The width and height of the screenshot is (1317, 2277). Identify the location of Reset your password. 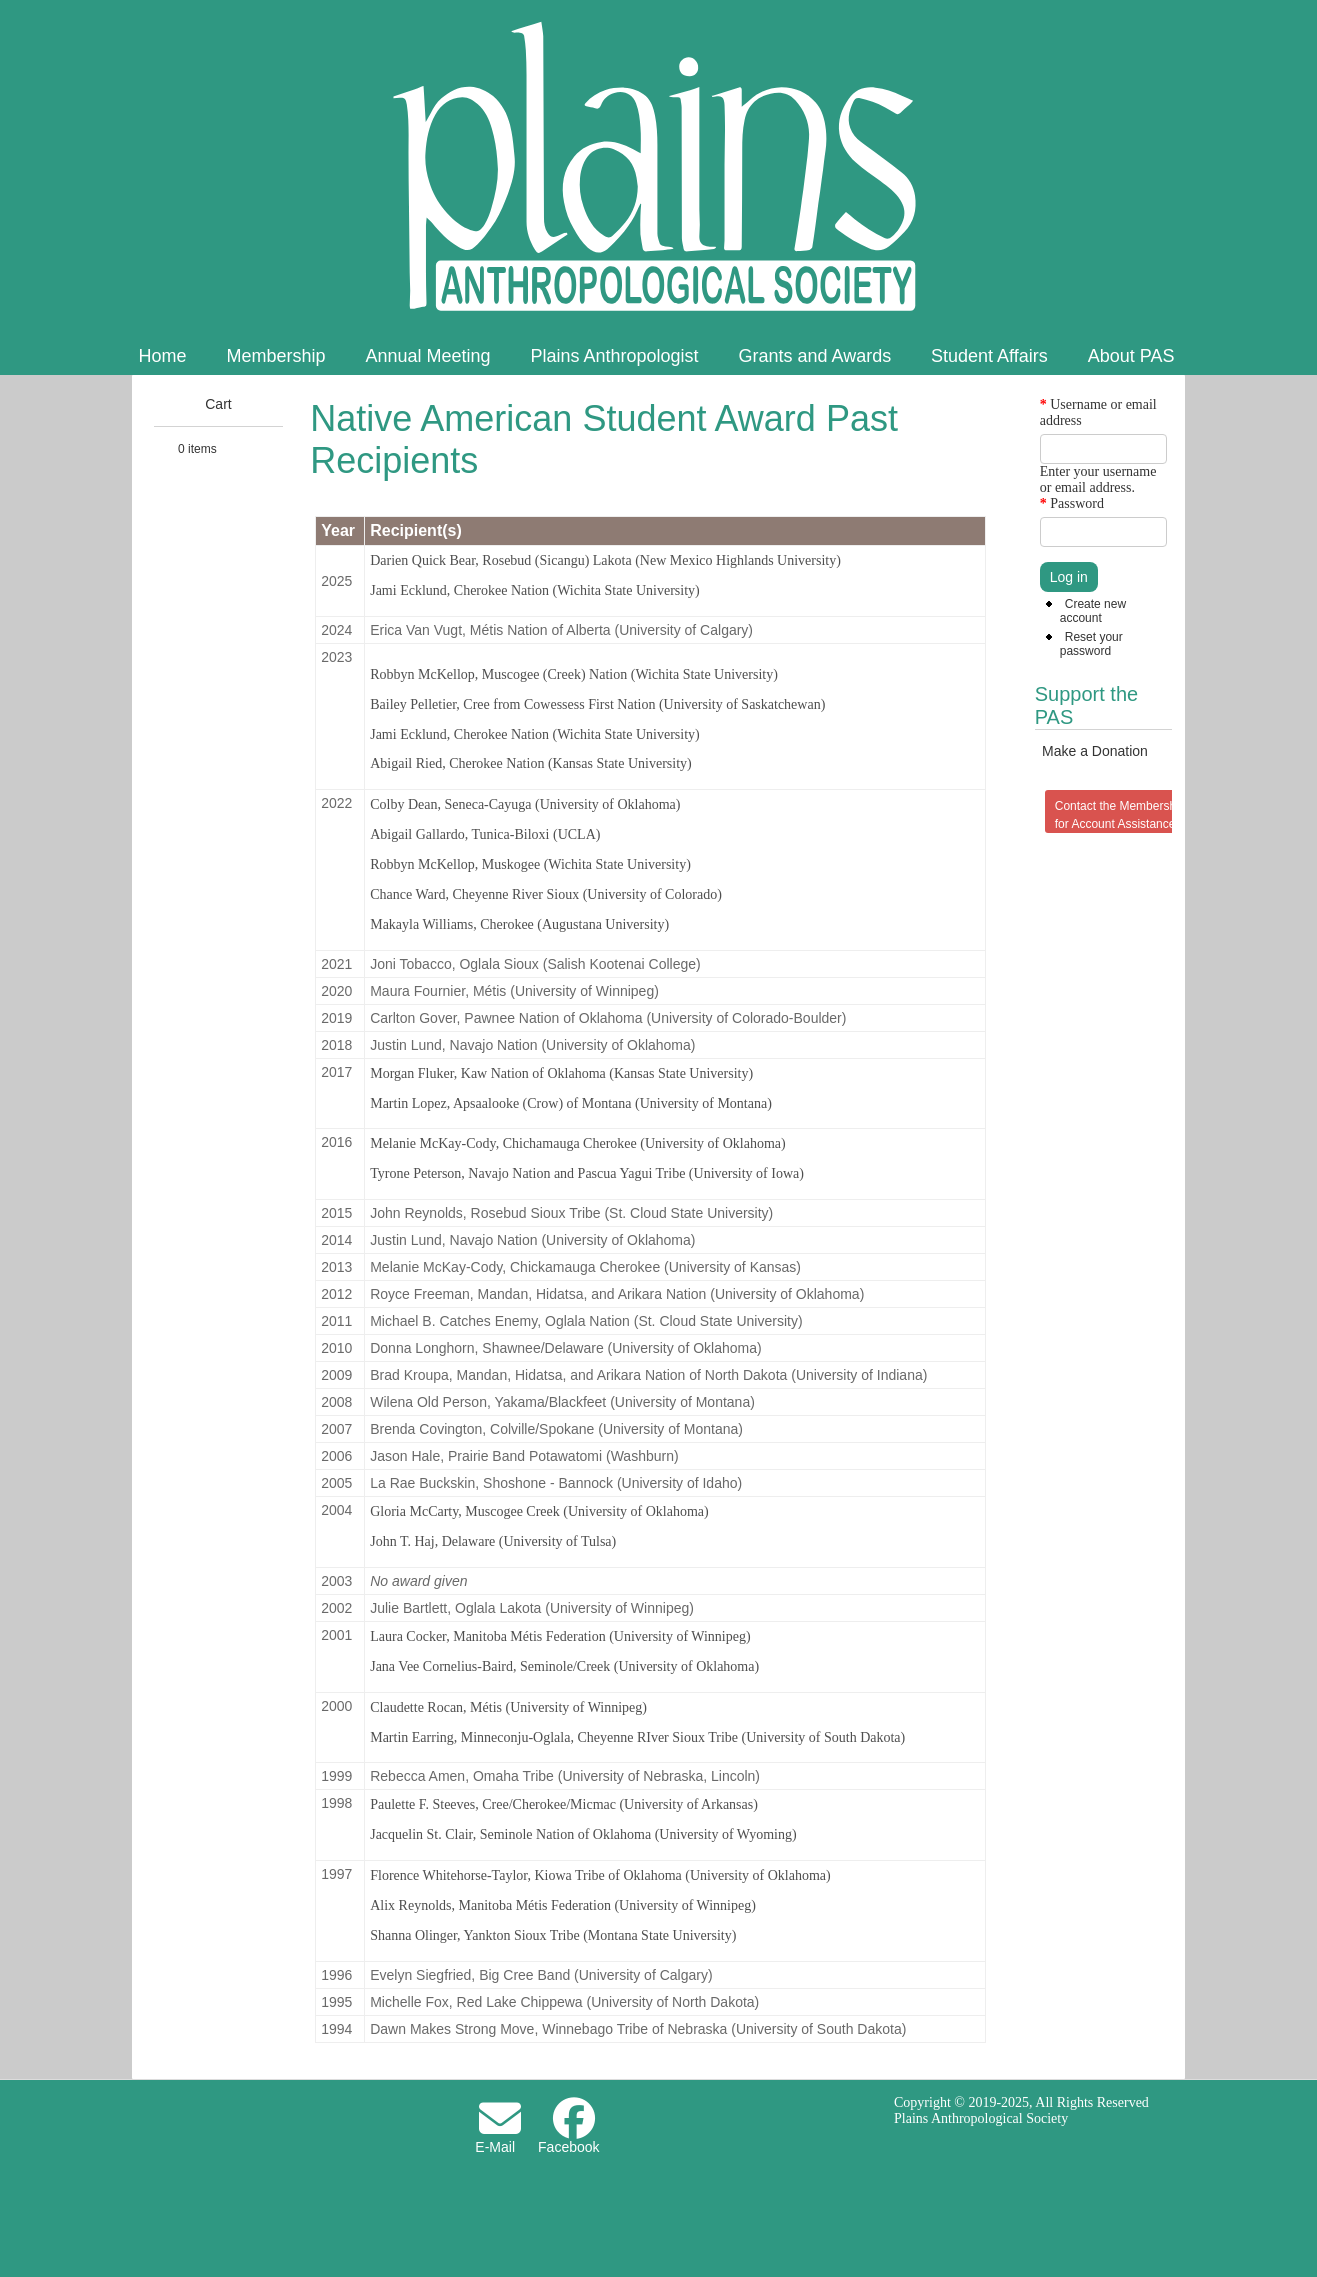
(1091, 644).